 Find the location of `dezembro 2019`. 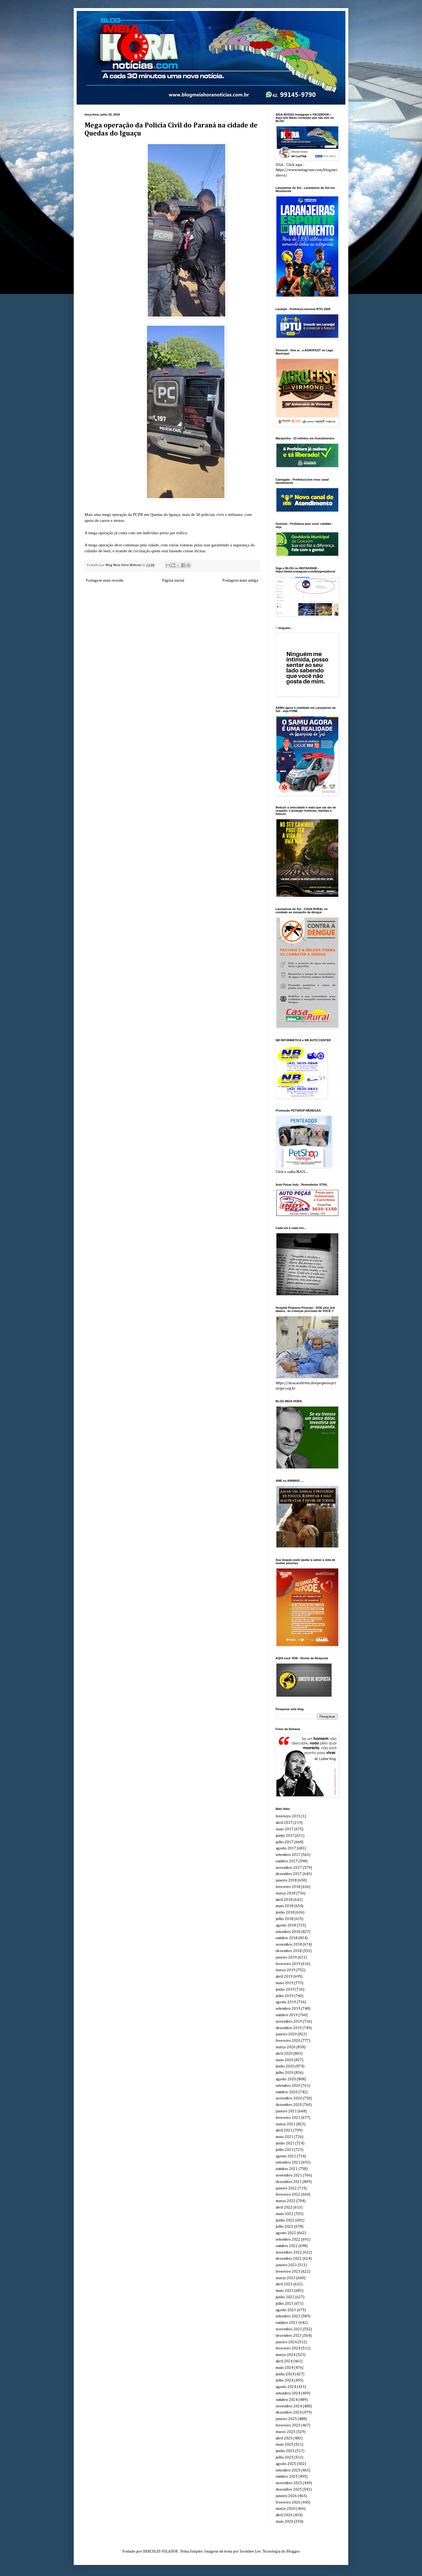

dezembro 2019 is located at coordinates (289, 2028).